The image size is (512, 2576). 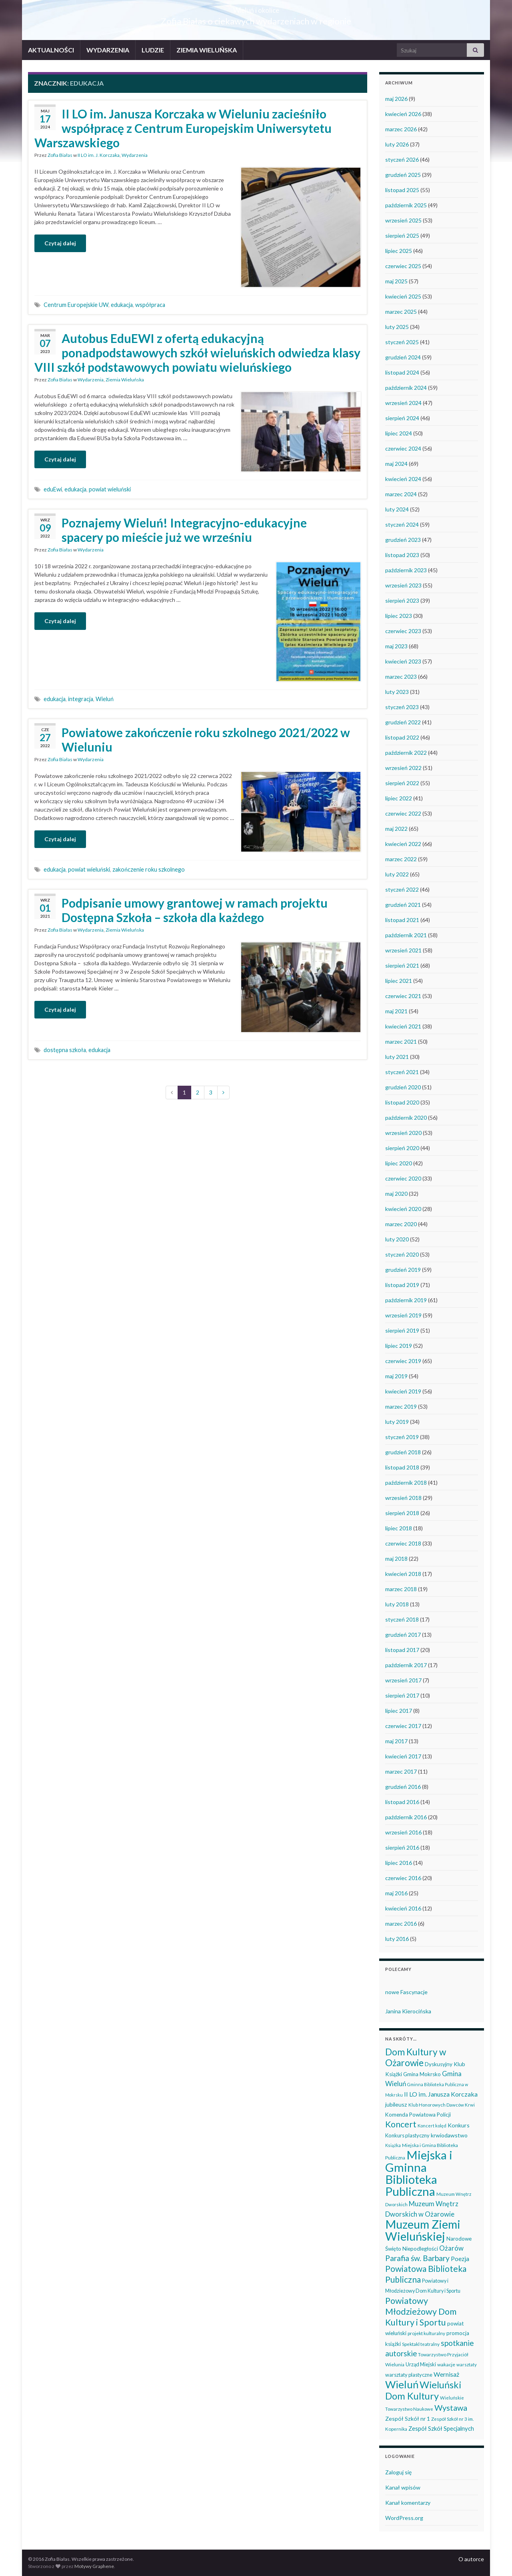 What do you see at coordinates (402, 418) in the screenshot?
I see `sierpień 2024` at bounding box center [402, 418].